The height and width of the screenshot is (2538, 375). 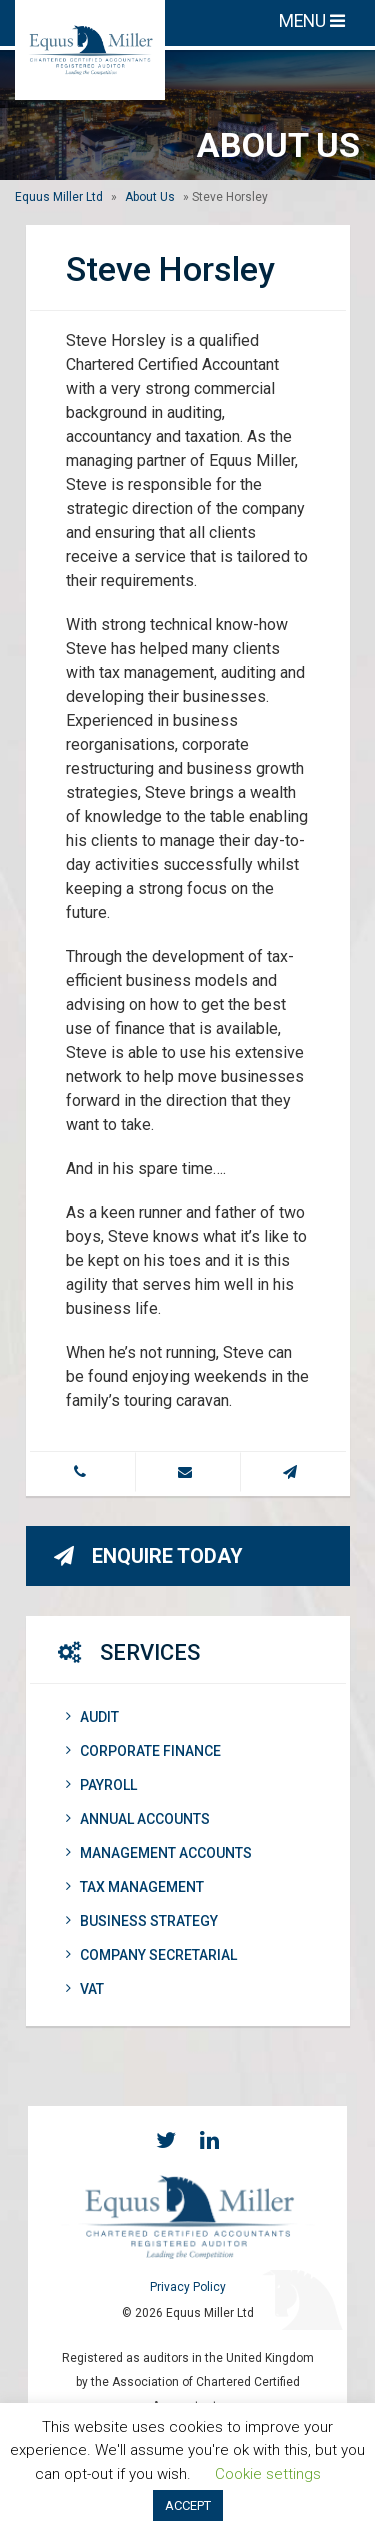 I want to click on About Us, so click(x=150, y=197).